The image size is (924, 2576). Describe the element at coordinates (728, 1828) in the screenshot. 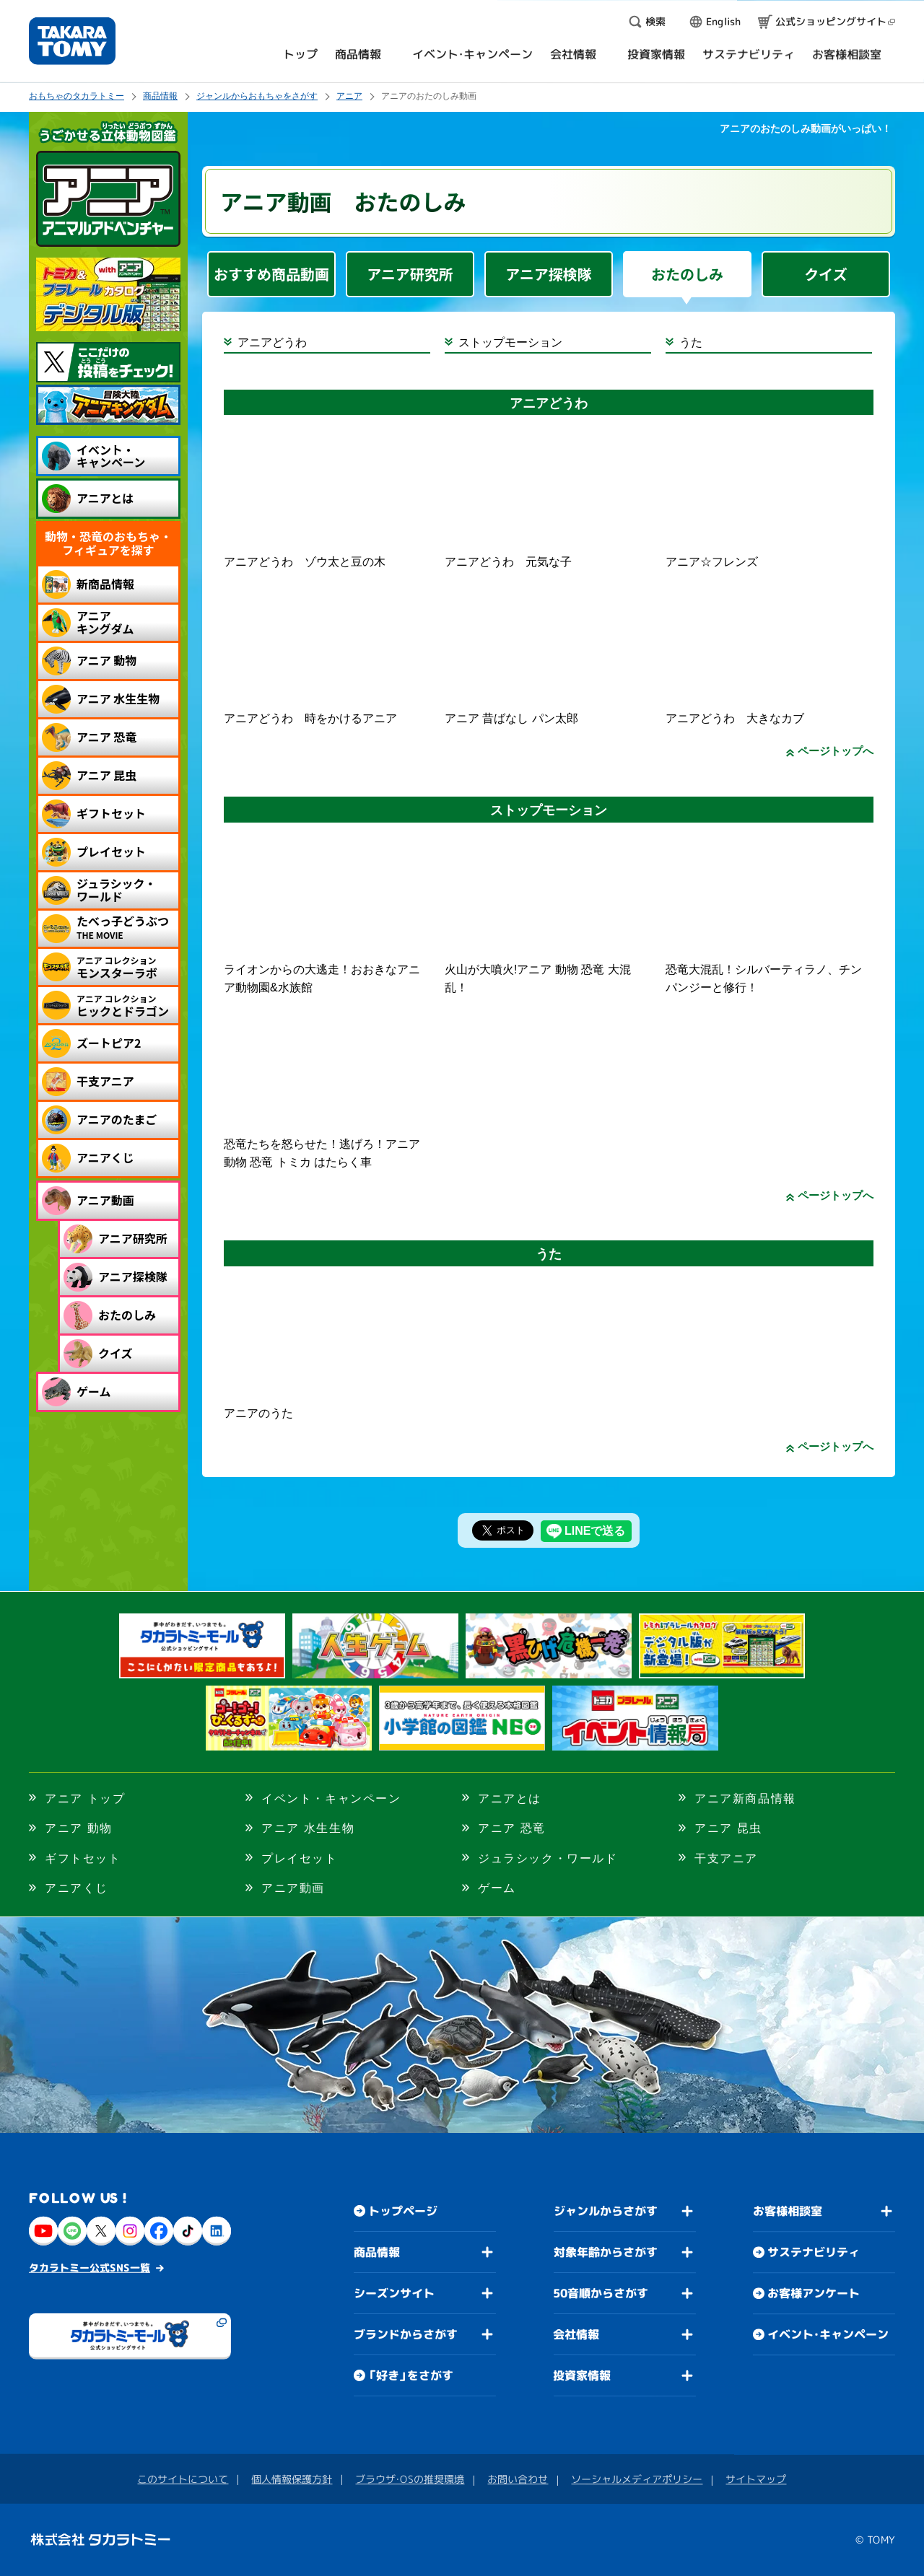

I see `アニア 昆虫` at that location.